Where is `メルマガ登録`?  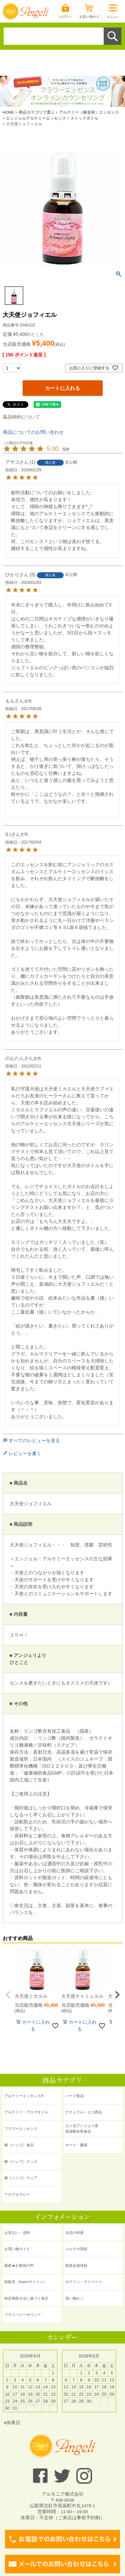
メルマガ登録 is located at coordinates (76, 2249).